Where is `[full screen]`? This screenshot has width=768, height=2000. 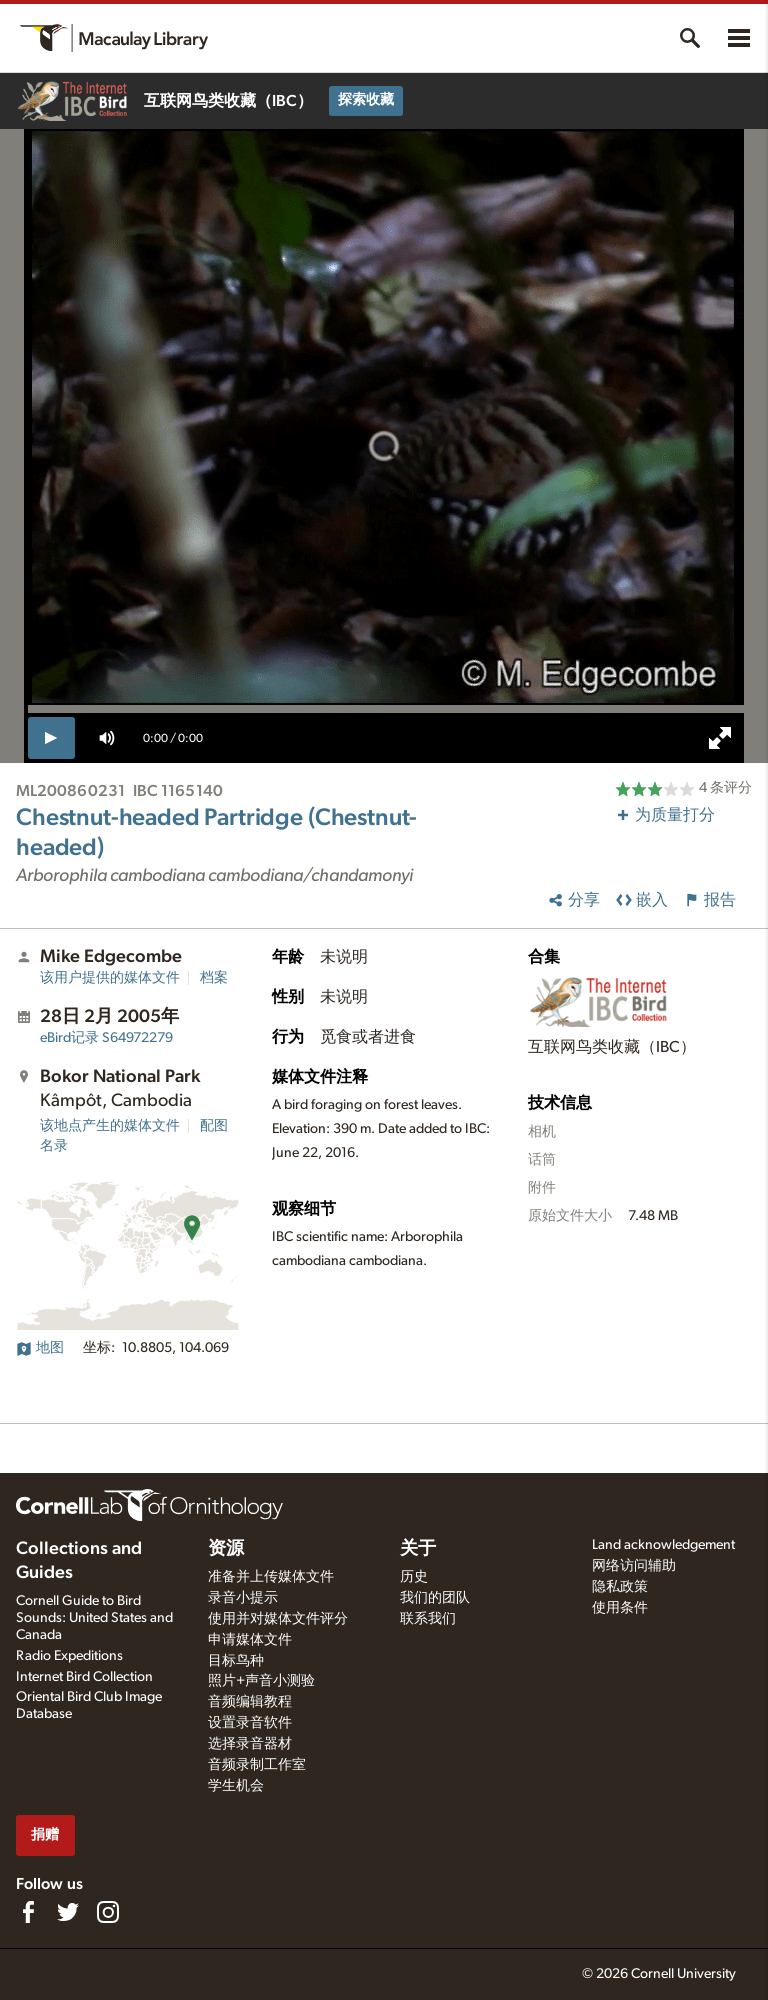
[full screen] is located at coordinates (720, 738).